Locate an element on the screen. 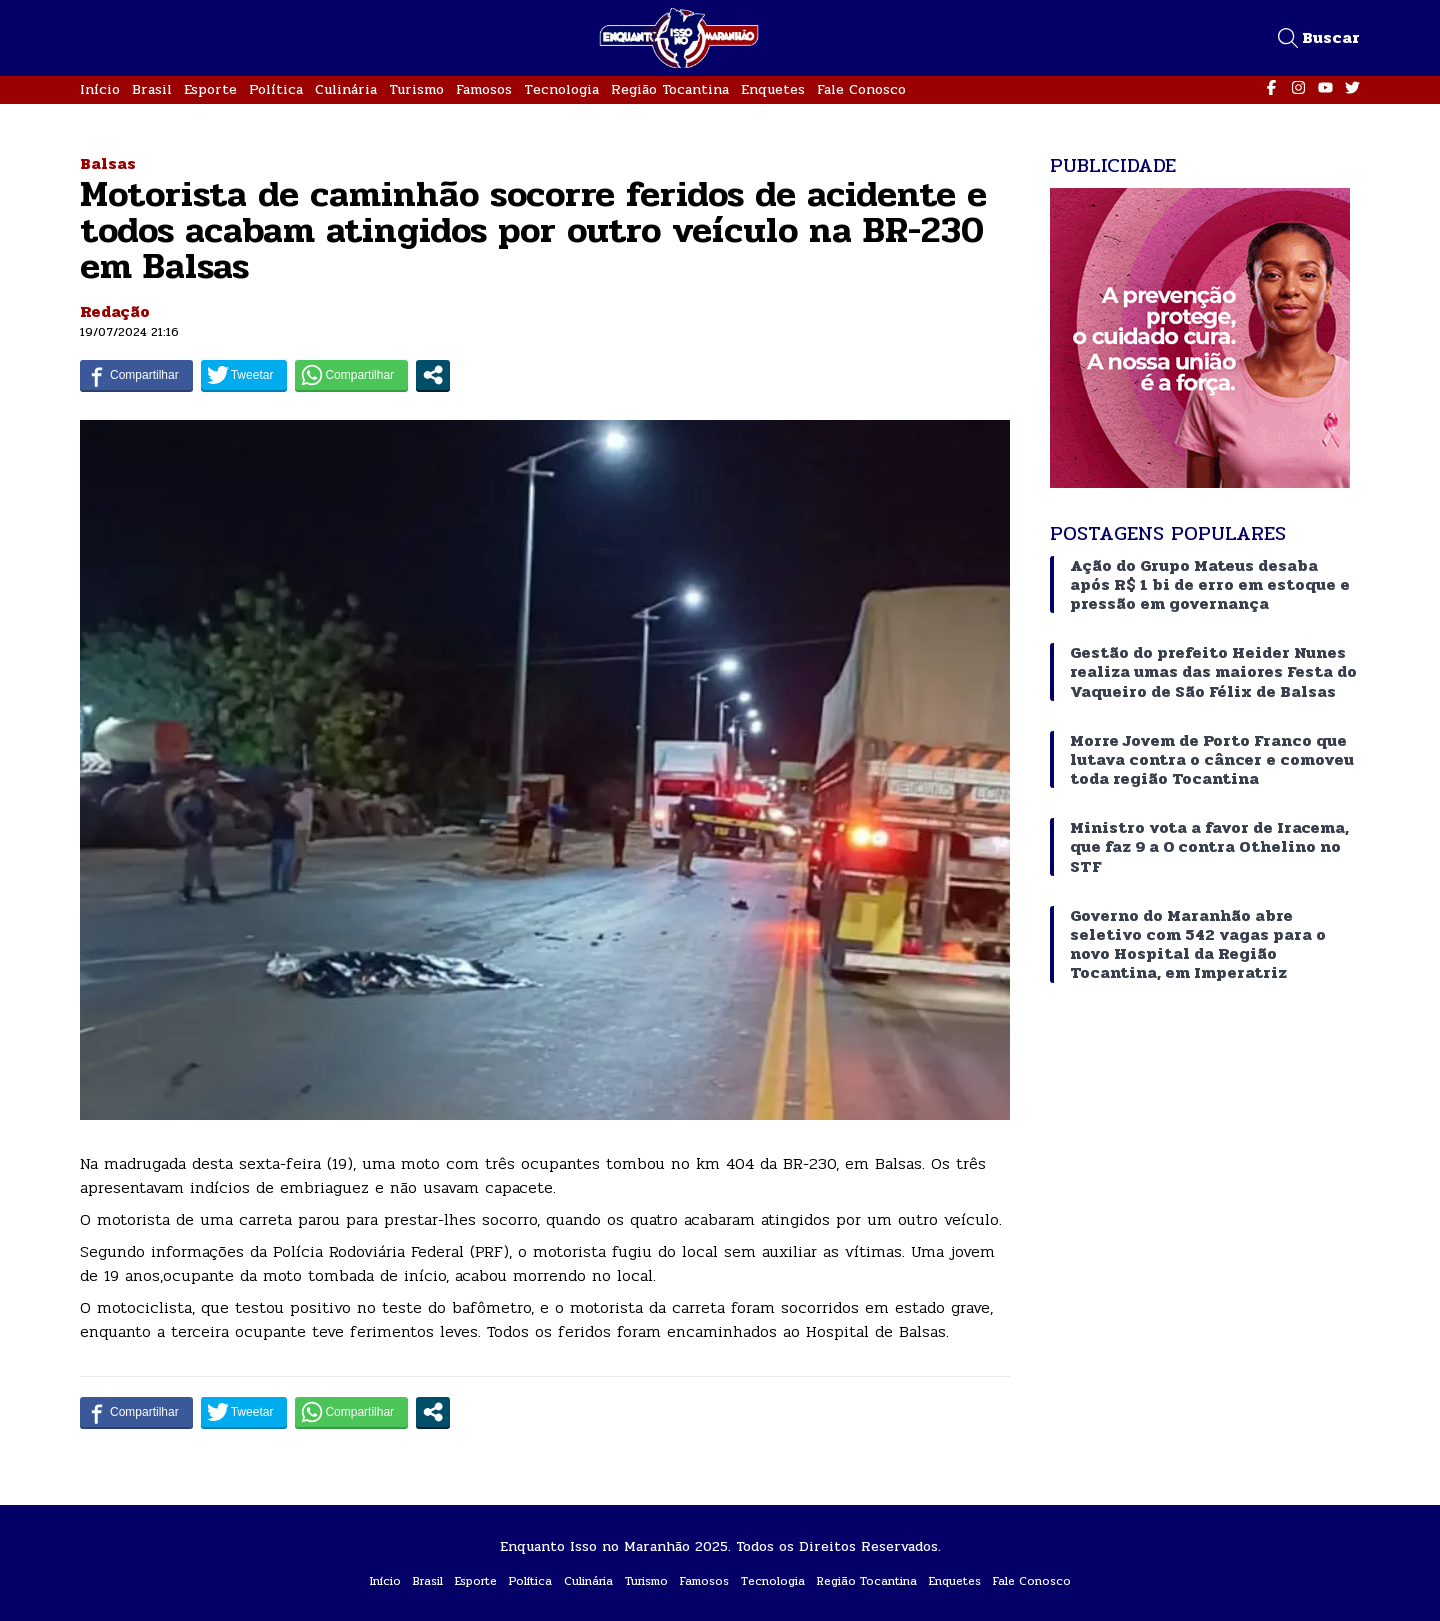 The width and height of the screenshot is (1440, 1621). Balsas is located at coordinates (108, 163).